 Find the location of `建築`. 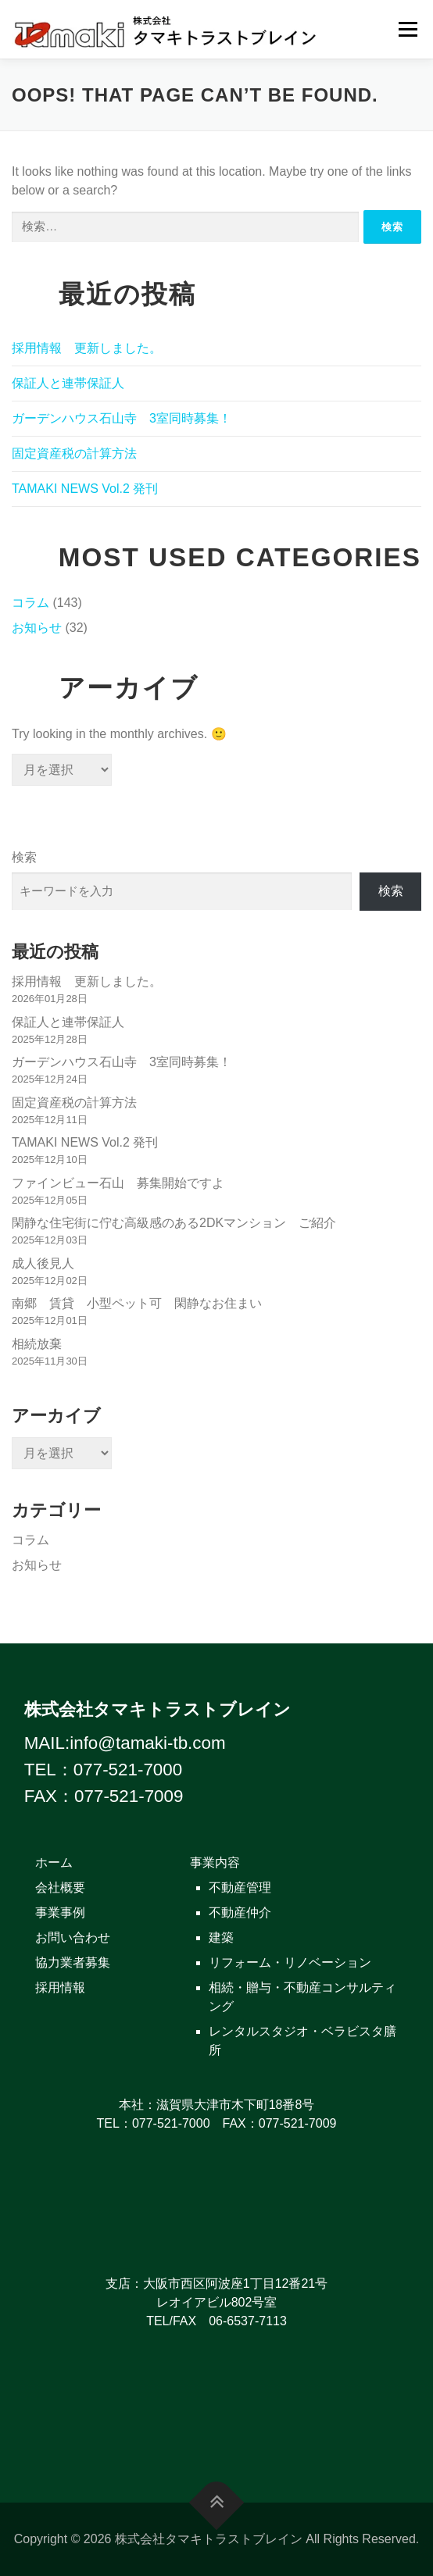

建築 is located at coordinates (221, 1937).